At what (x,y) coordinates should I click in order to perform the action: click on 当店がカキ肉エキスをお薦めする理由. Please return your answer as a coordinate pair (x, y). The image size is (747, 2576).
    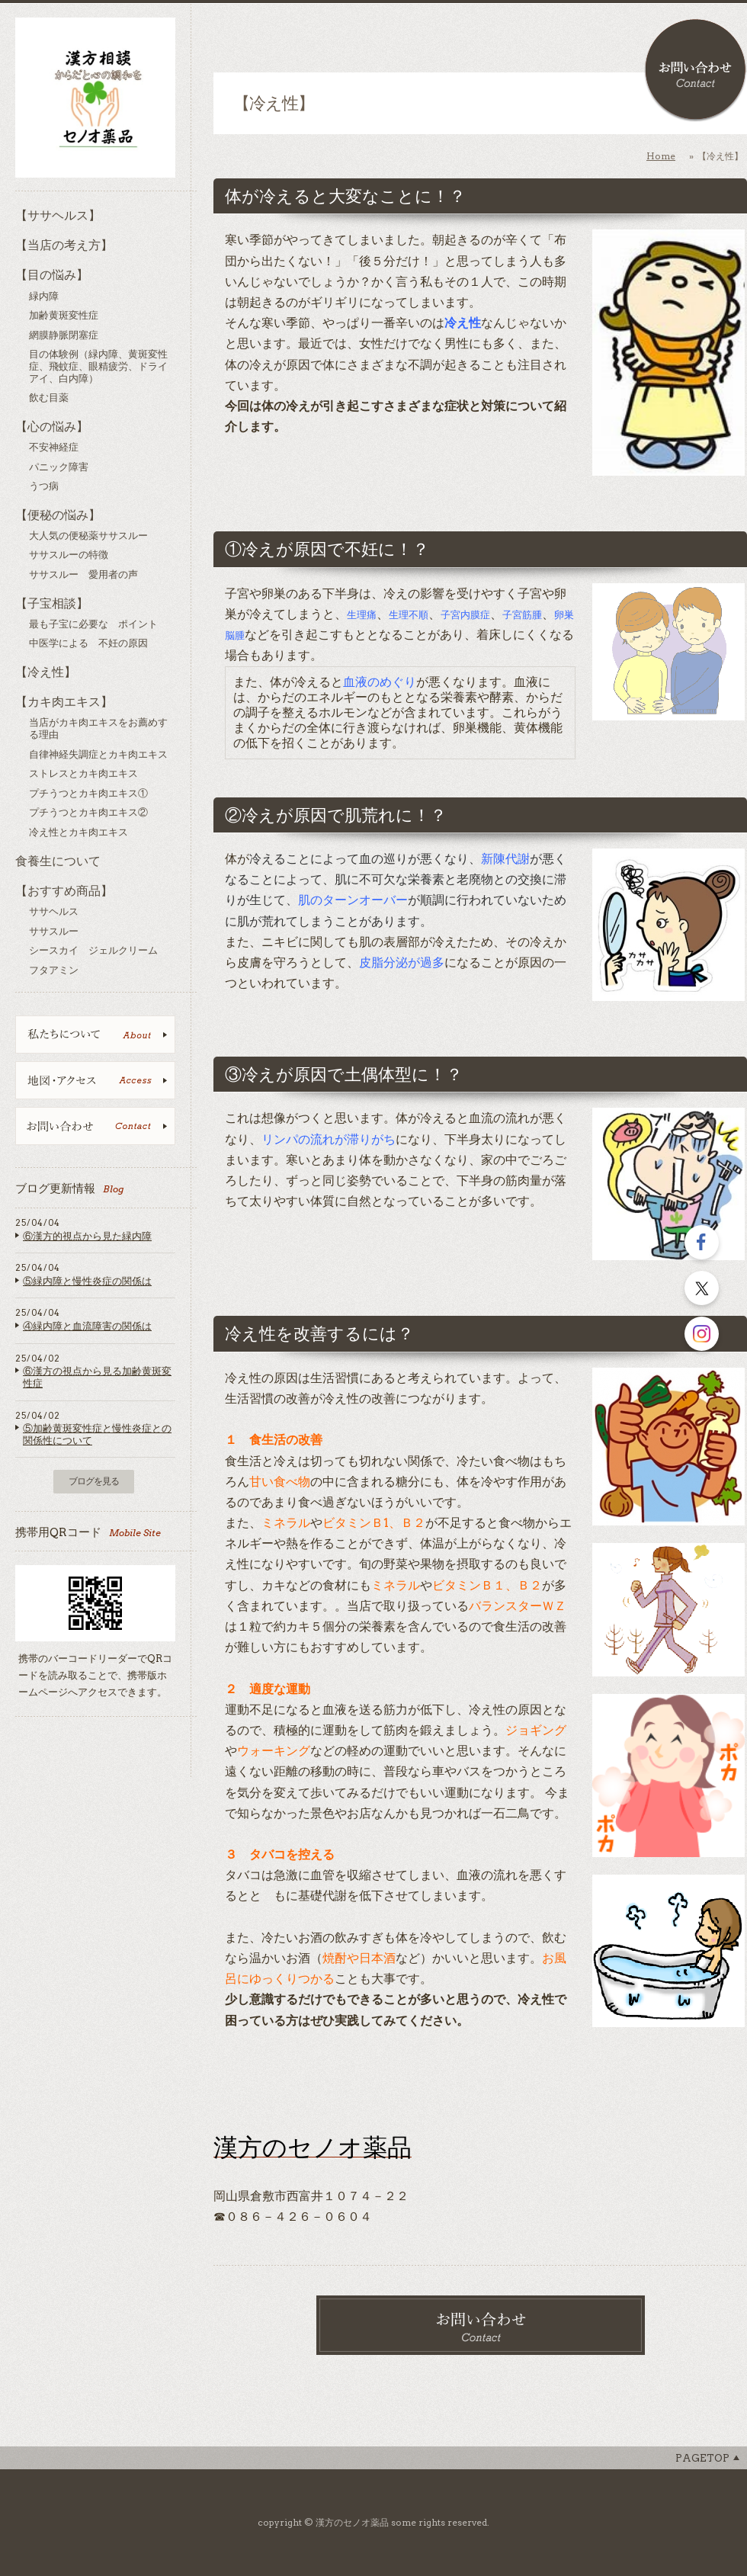
    Looking at the image, I should click on (98, 728).